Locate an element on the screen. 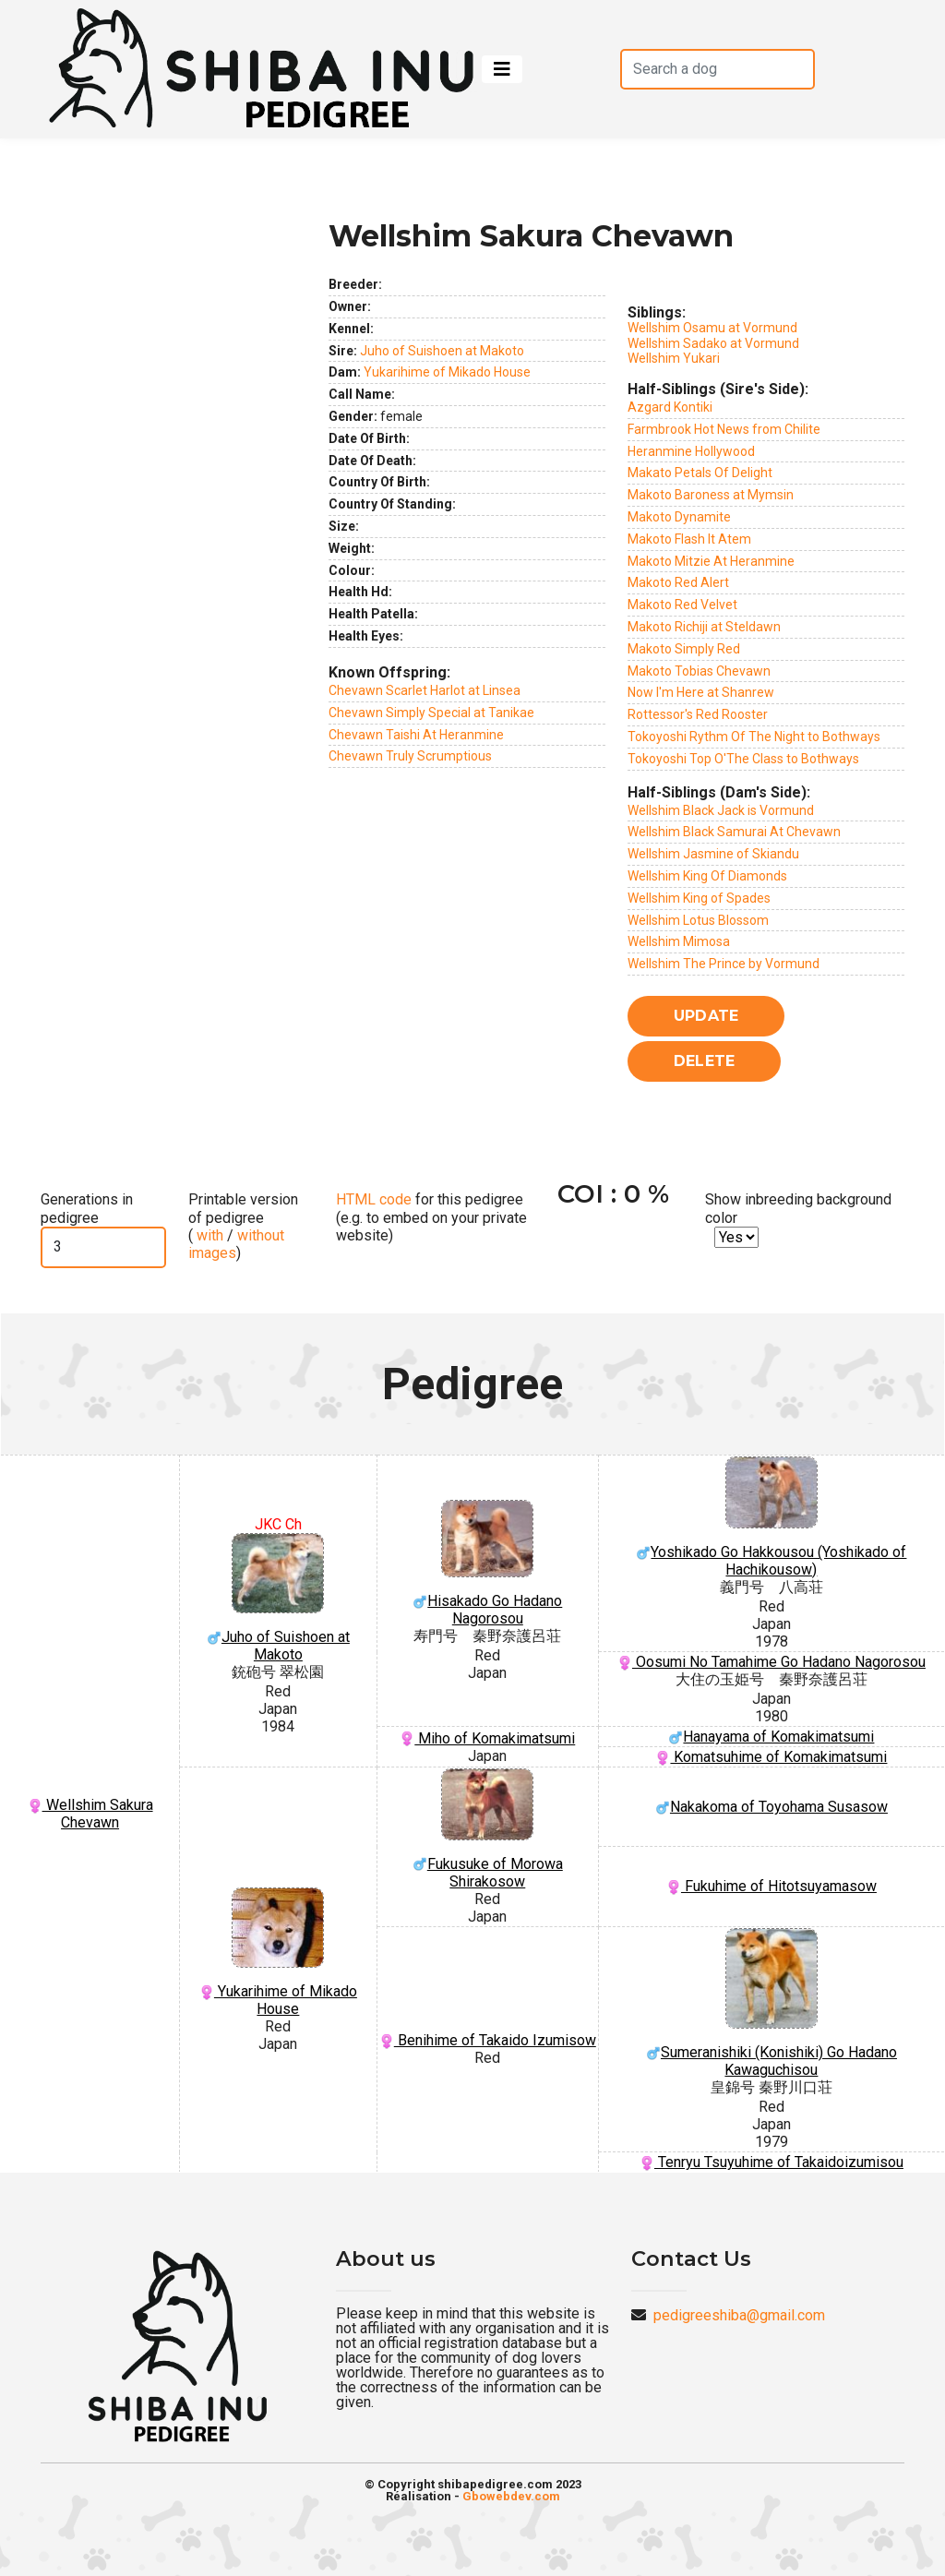  Wellshim Yukari is located at coordinates (674, 358).